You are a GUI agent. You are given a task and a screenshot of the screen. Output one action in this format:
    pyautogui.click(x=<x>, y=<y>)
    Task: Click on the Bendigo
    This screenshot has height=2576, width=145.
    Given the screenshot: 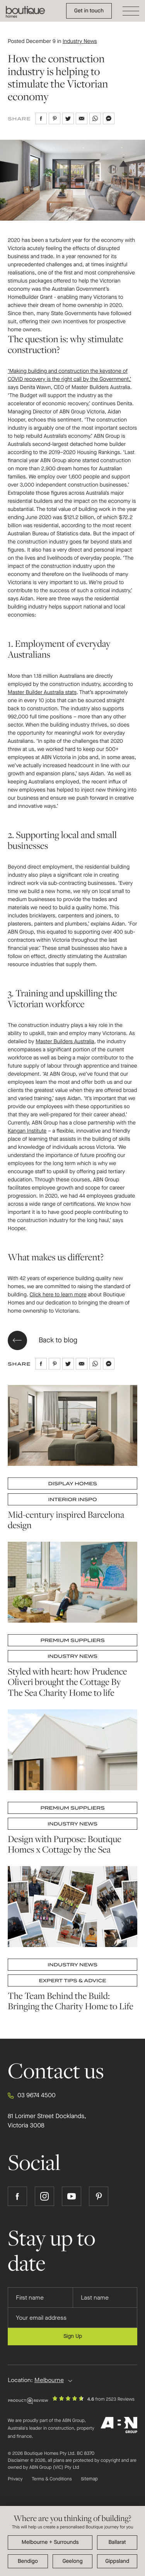 What is the action you would take?
    pyautogui.click(x=28, y=2561)
    